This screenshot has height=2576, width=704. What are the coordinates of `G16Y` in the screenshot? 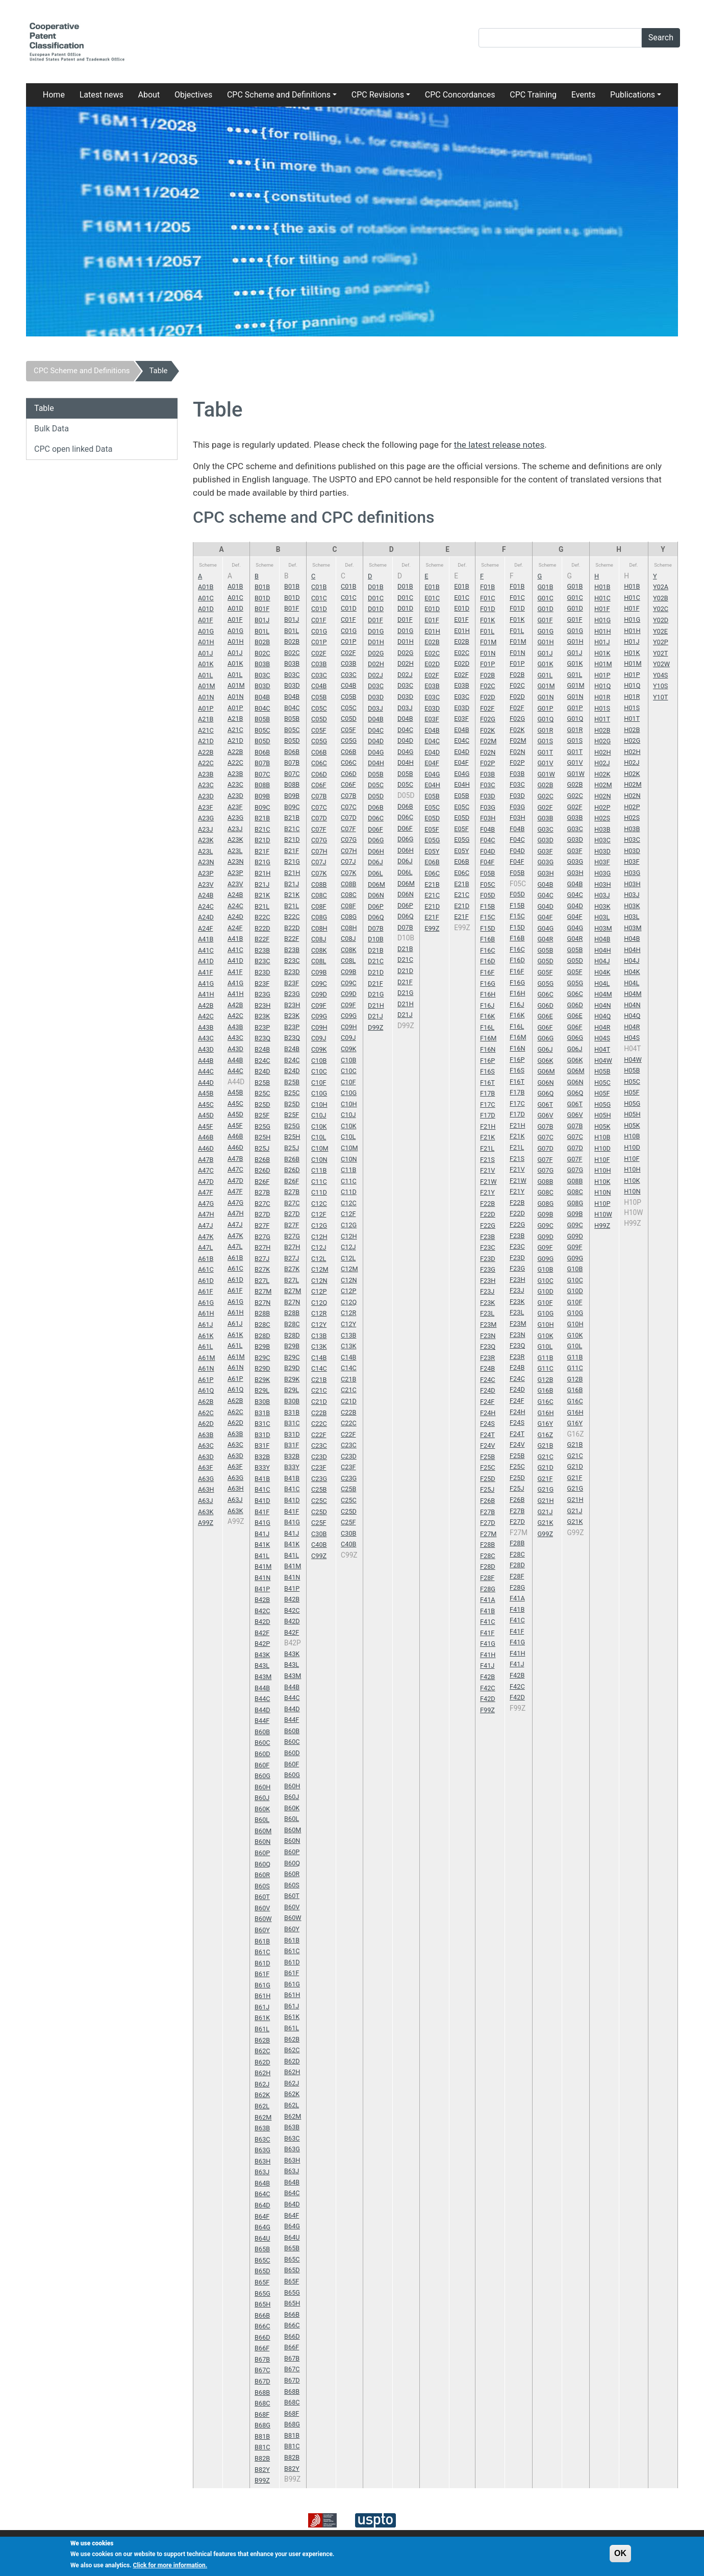 It's located at (545, 1423).